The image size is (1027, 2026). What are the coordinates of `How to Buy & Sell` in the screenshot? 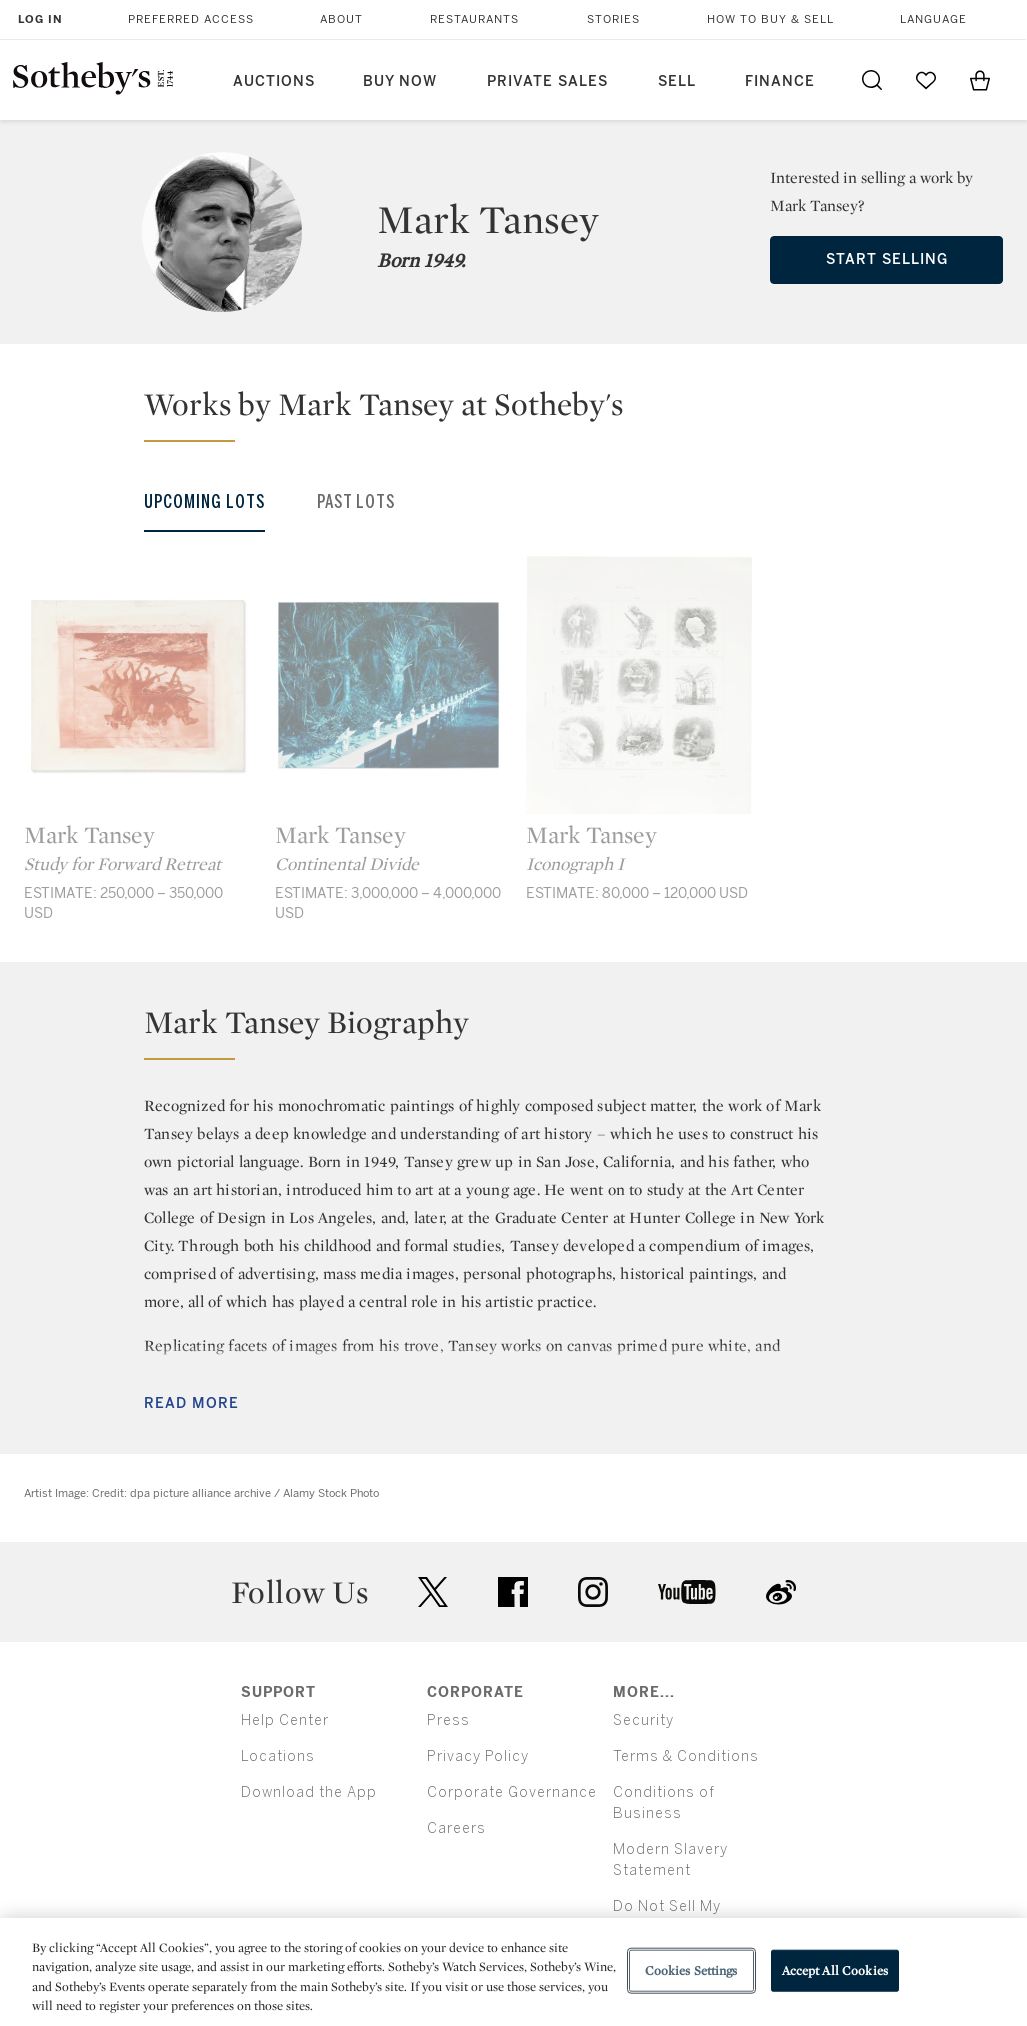 It's located at (770, 19).